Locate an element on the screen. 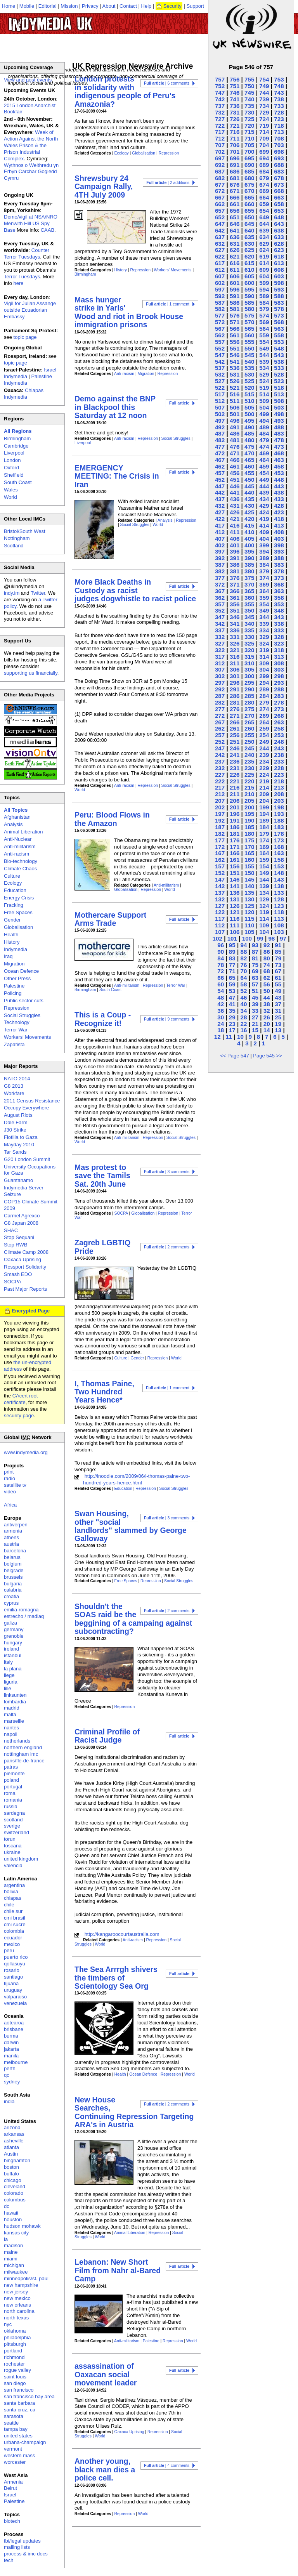 This screenshot has width=298, height=2576. 311 is located at coordinates (234, 663).